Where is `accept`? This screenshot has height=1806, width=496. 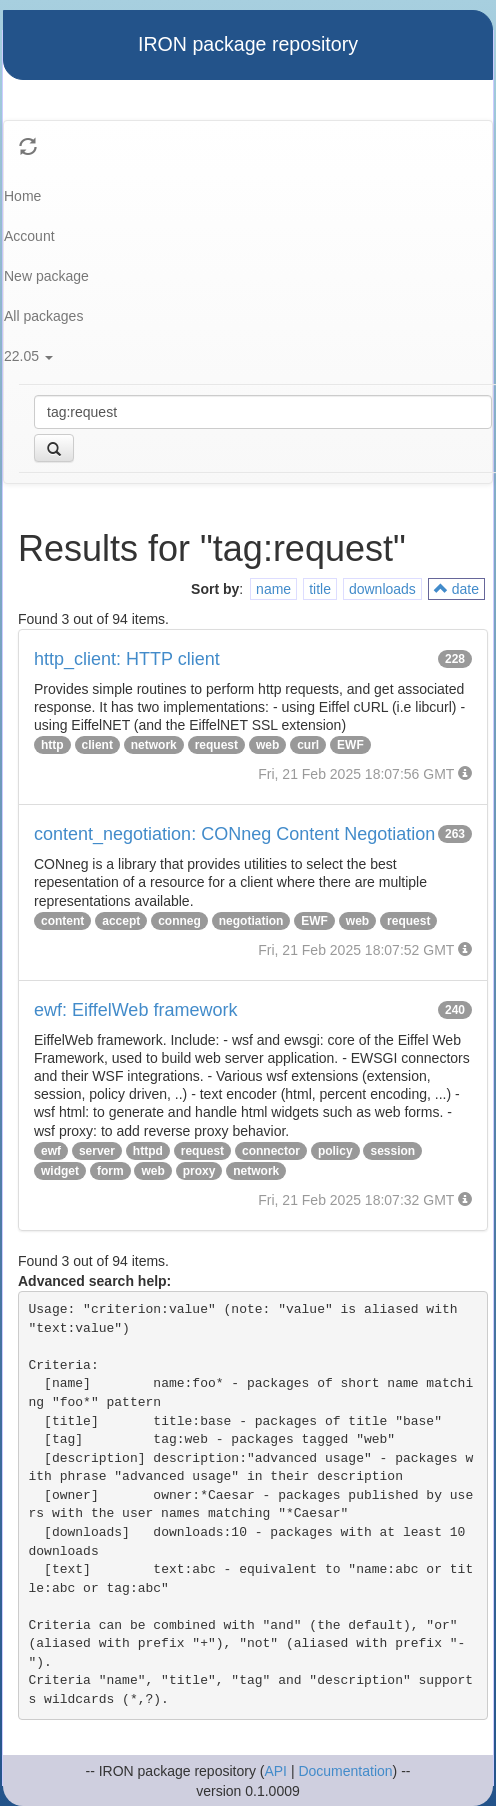
accept is located at coordinates (121, 921).